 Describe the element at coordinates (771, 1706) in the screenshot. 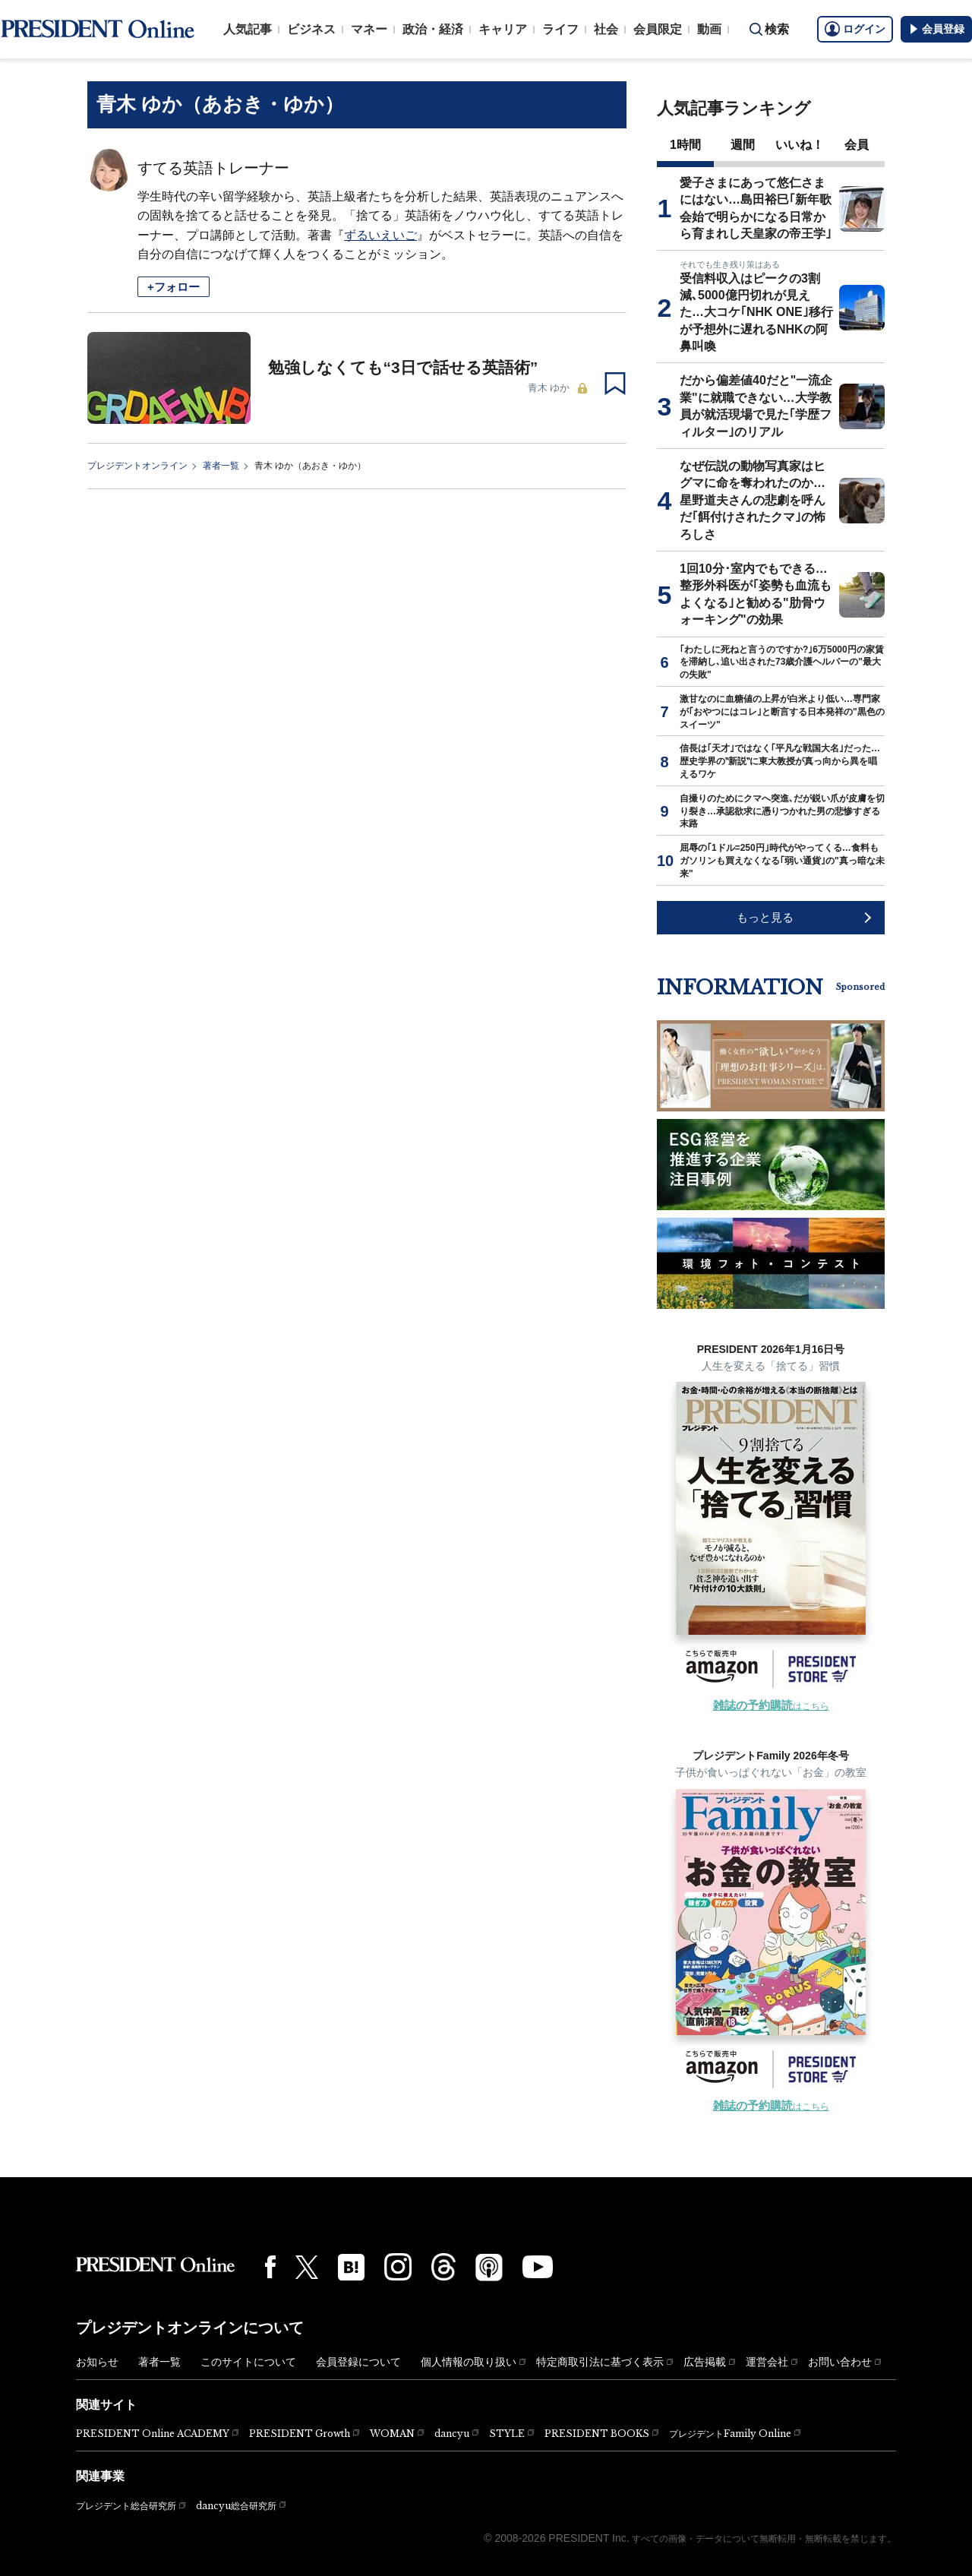

I see `はこちら` at that location.